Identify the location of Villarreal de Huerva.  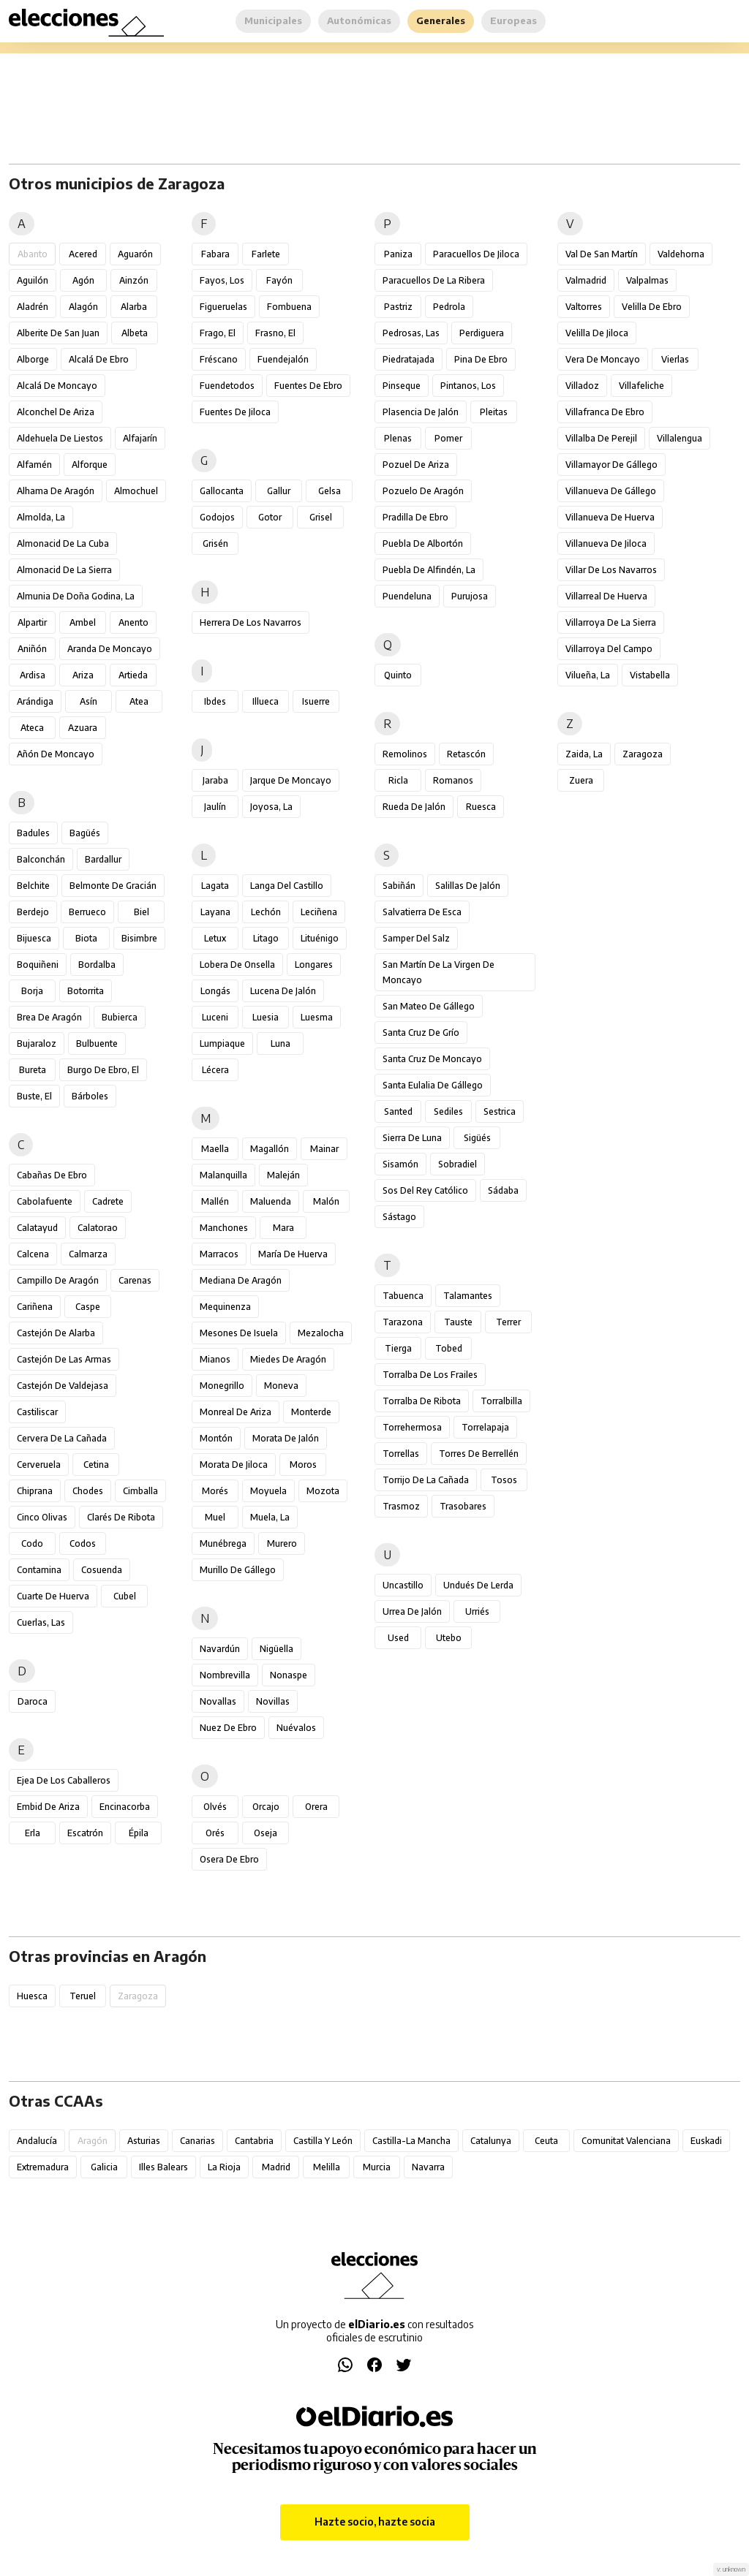
(606, 596).